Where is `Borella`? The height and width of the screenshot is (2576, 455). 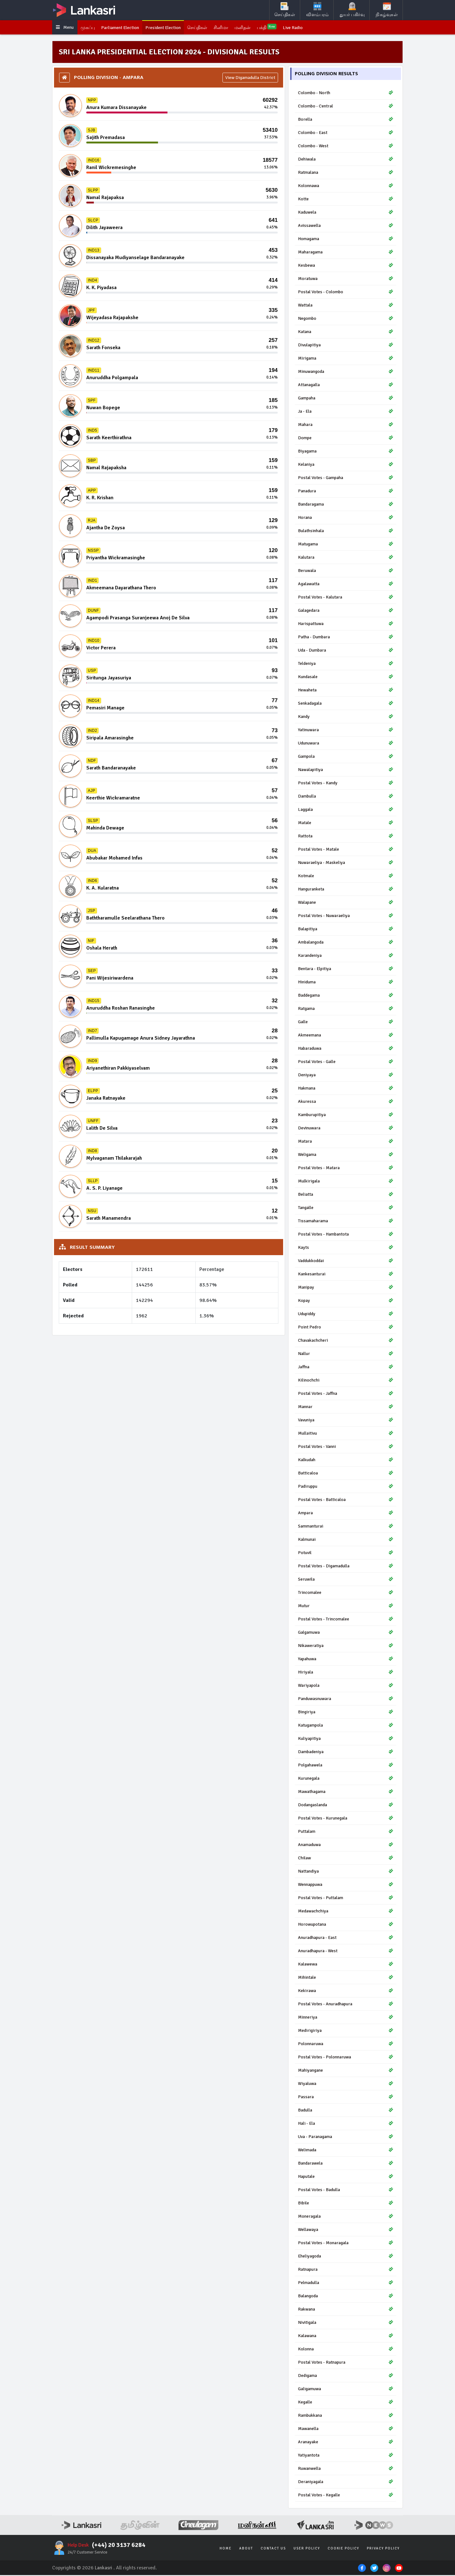
Borella is located at coordinates (345, 120).